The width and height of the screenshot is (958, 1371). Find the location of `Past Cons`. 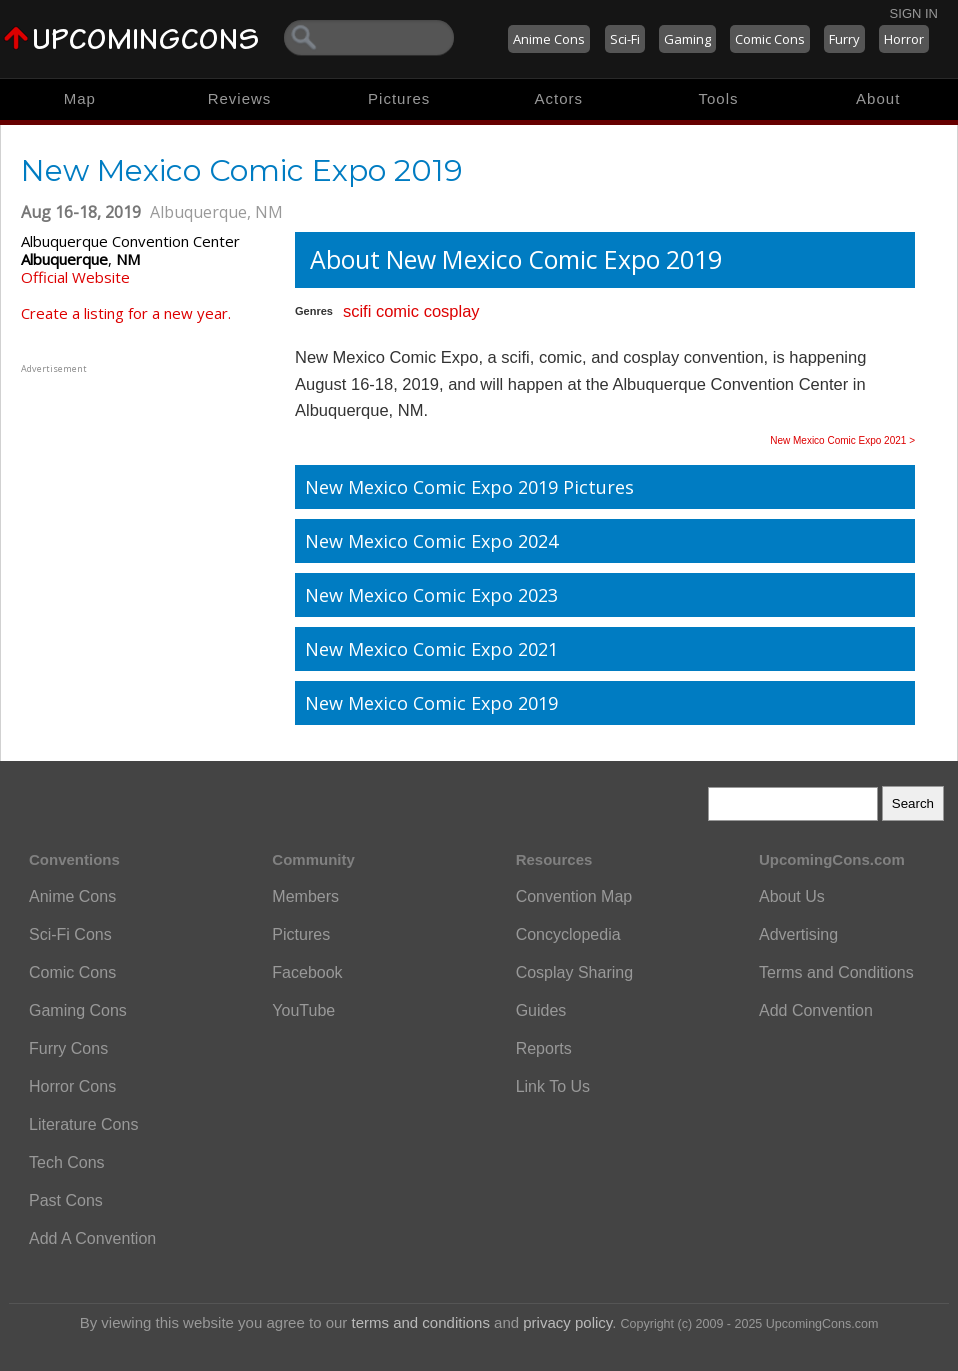

Past Cons is located at coordinates (66, 1200).